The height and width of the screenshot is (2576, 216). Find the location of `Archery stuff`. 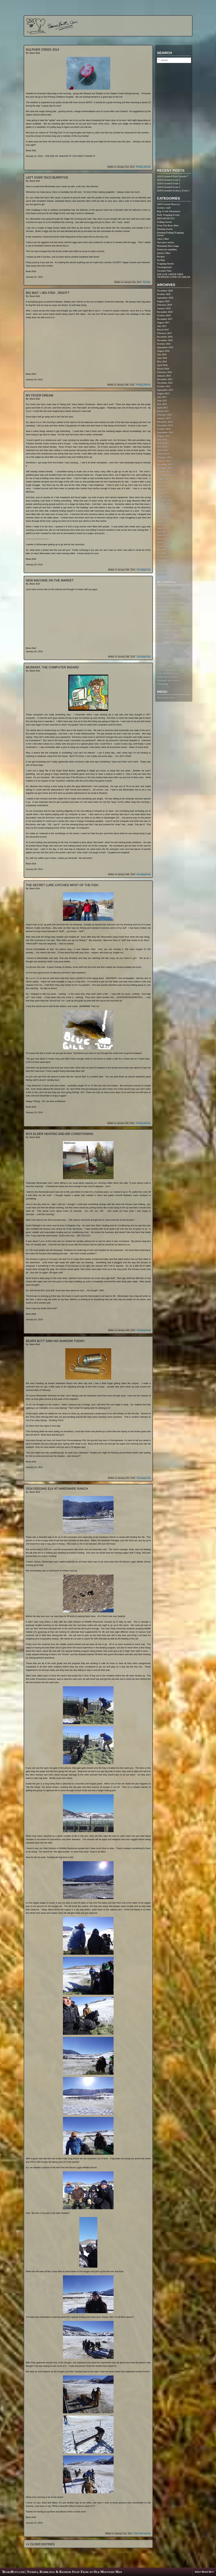

Archery stuff is located at coordinates (163, 208).